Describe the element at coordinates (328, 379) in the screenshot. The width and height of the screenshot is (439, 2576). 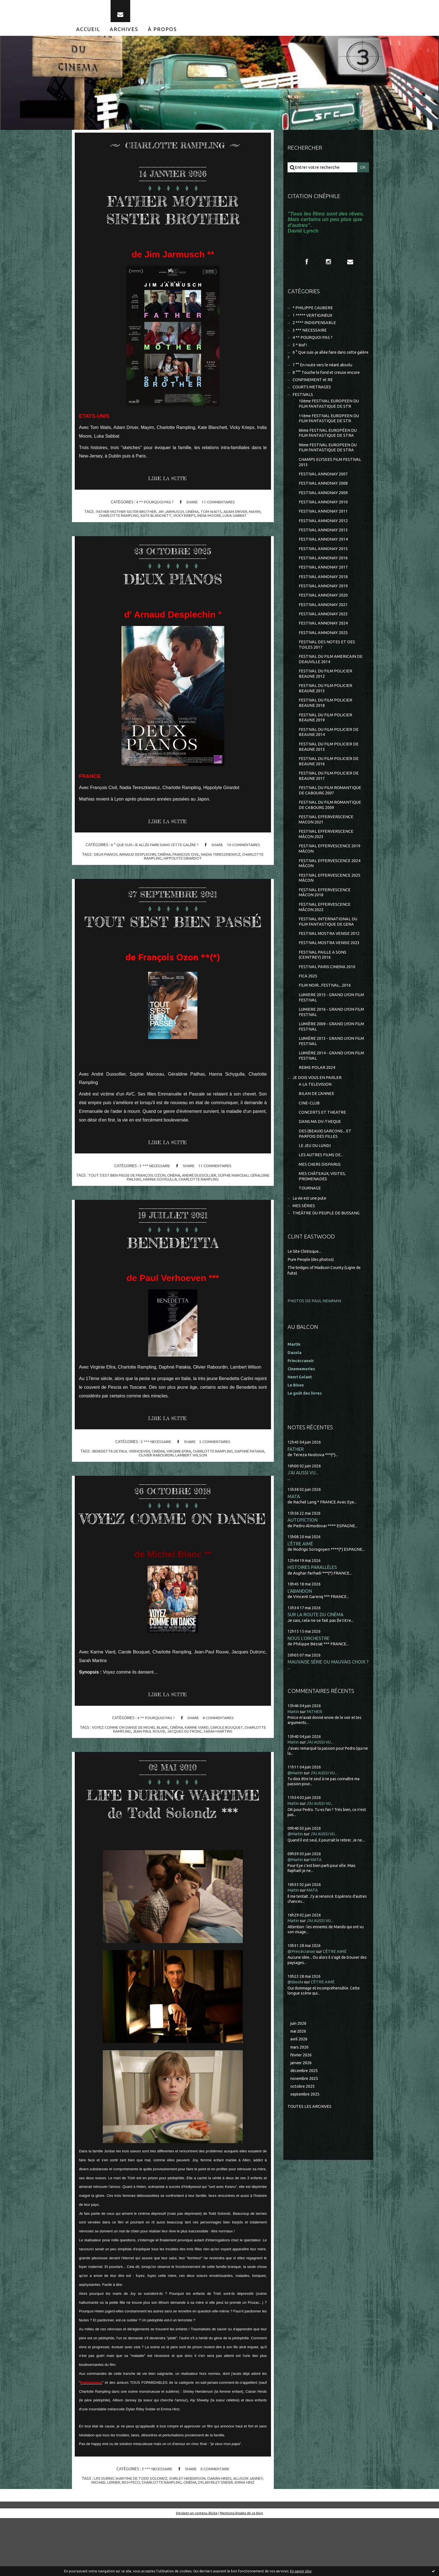
I see `8 °°° Touche le fond et creuse encore` at that location.